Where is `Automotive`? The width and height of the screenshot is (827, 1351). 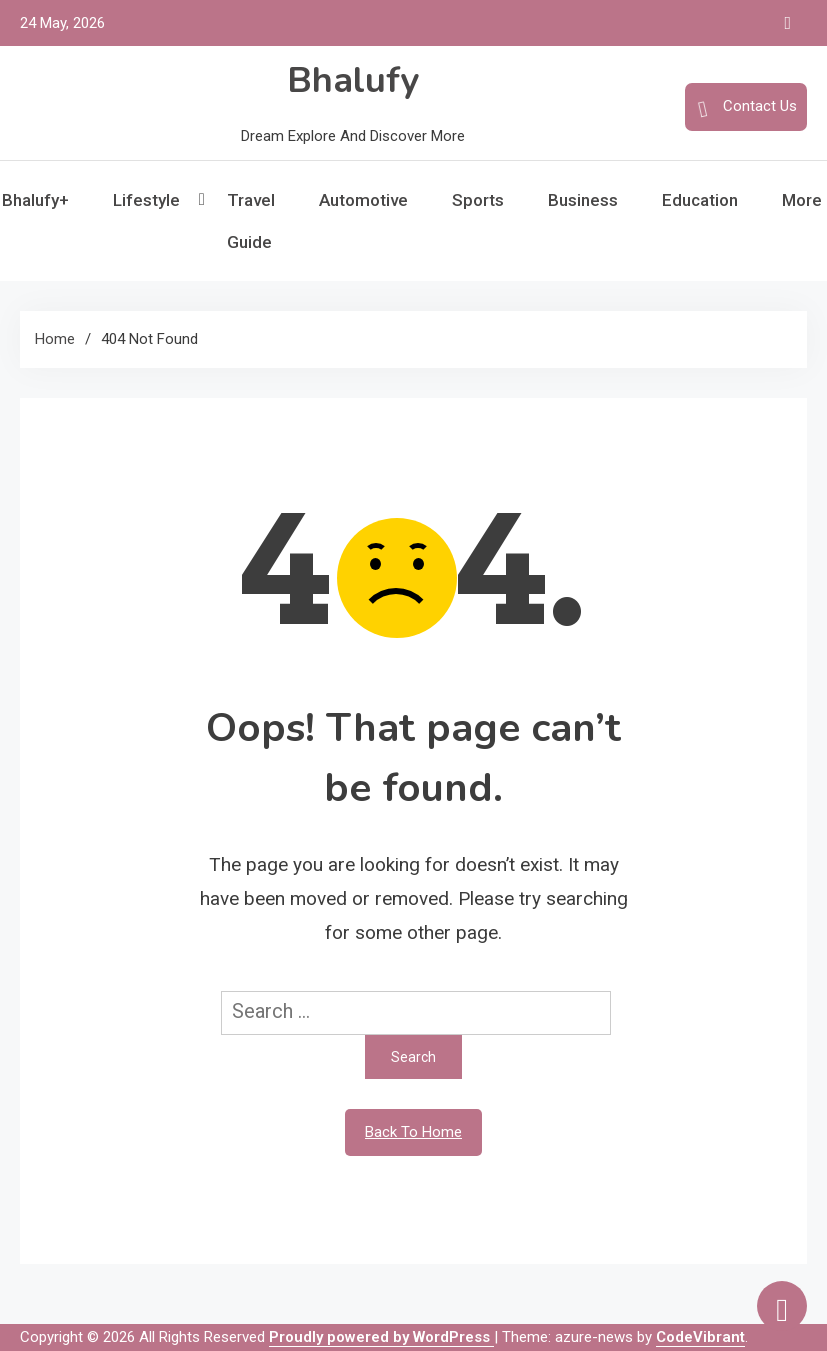 Automotive is located at coordinates (363, 200).